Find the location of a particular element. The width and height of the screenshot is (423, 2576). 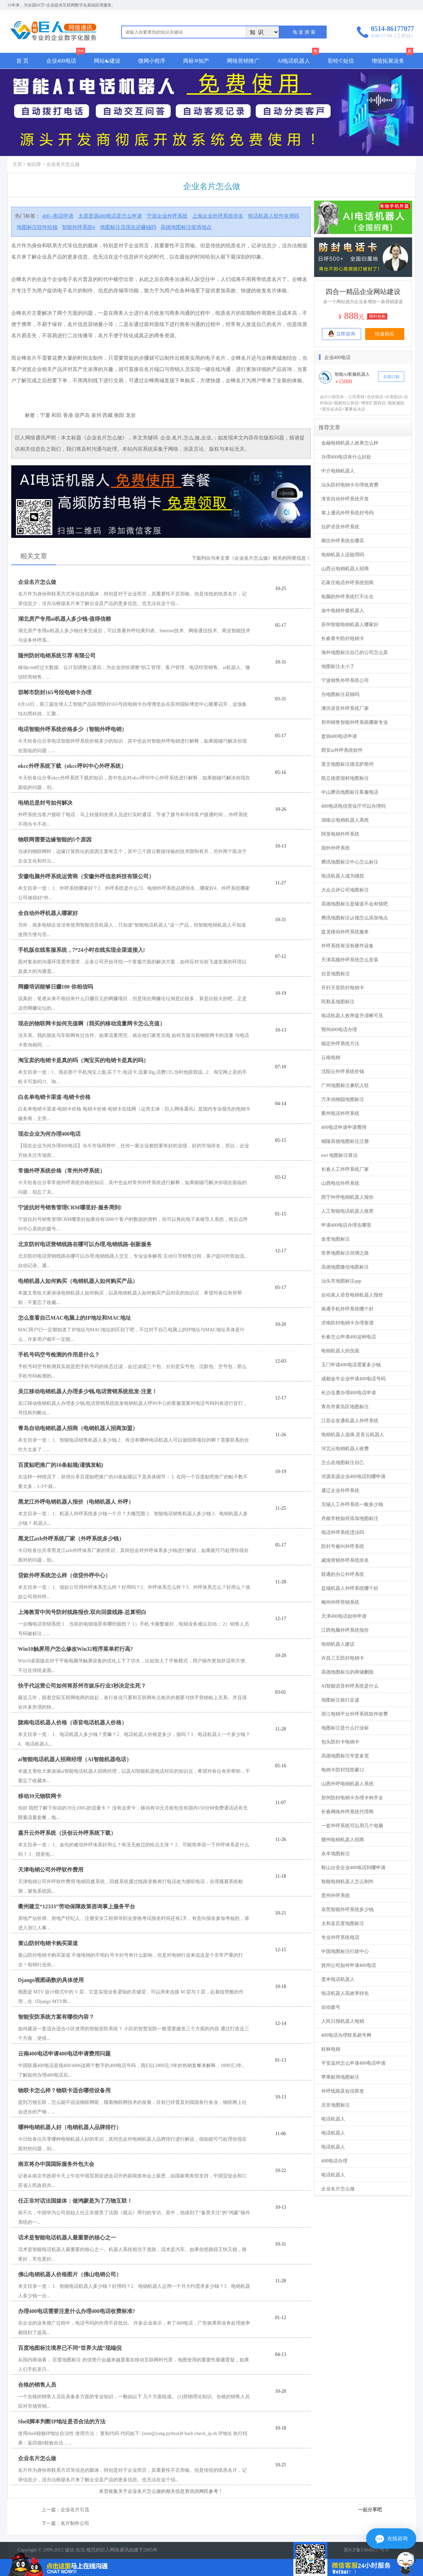

申请400电话办理去哪里 is located at coordinates (346, 1225).